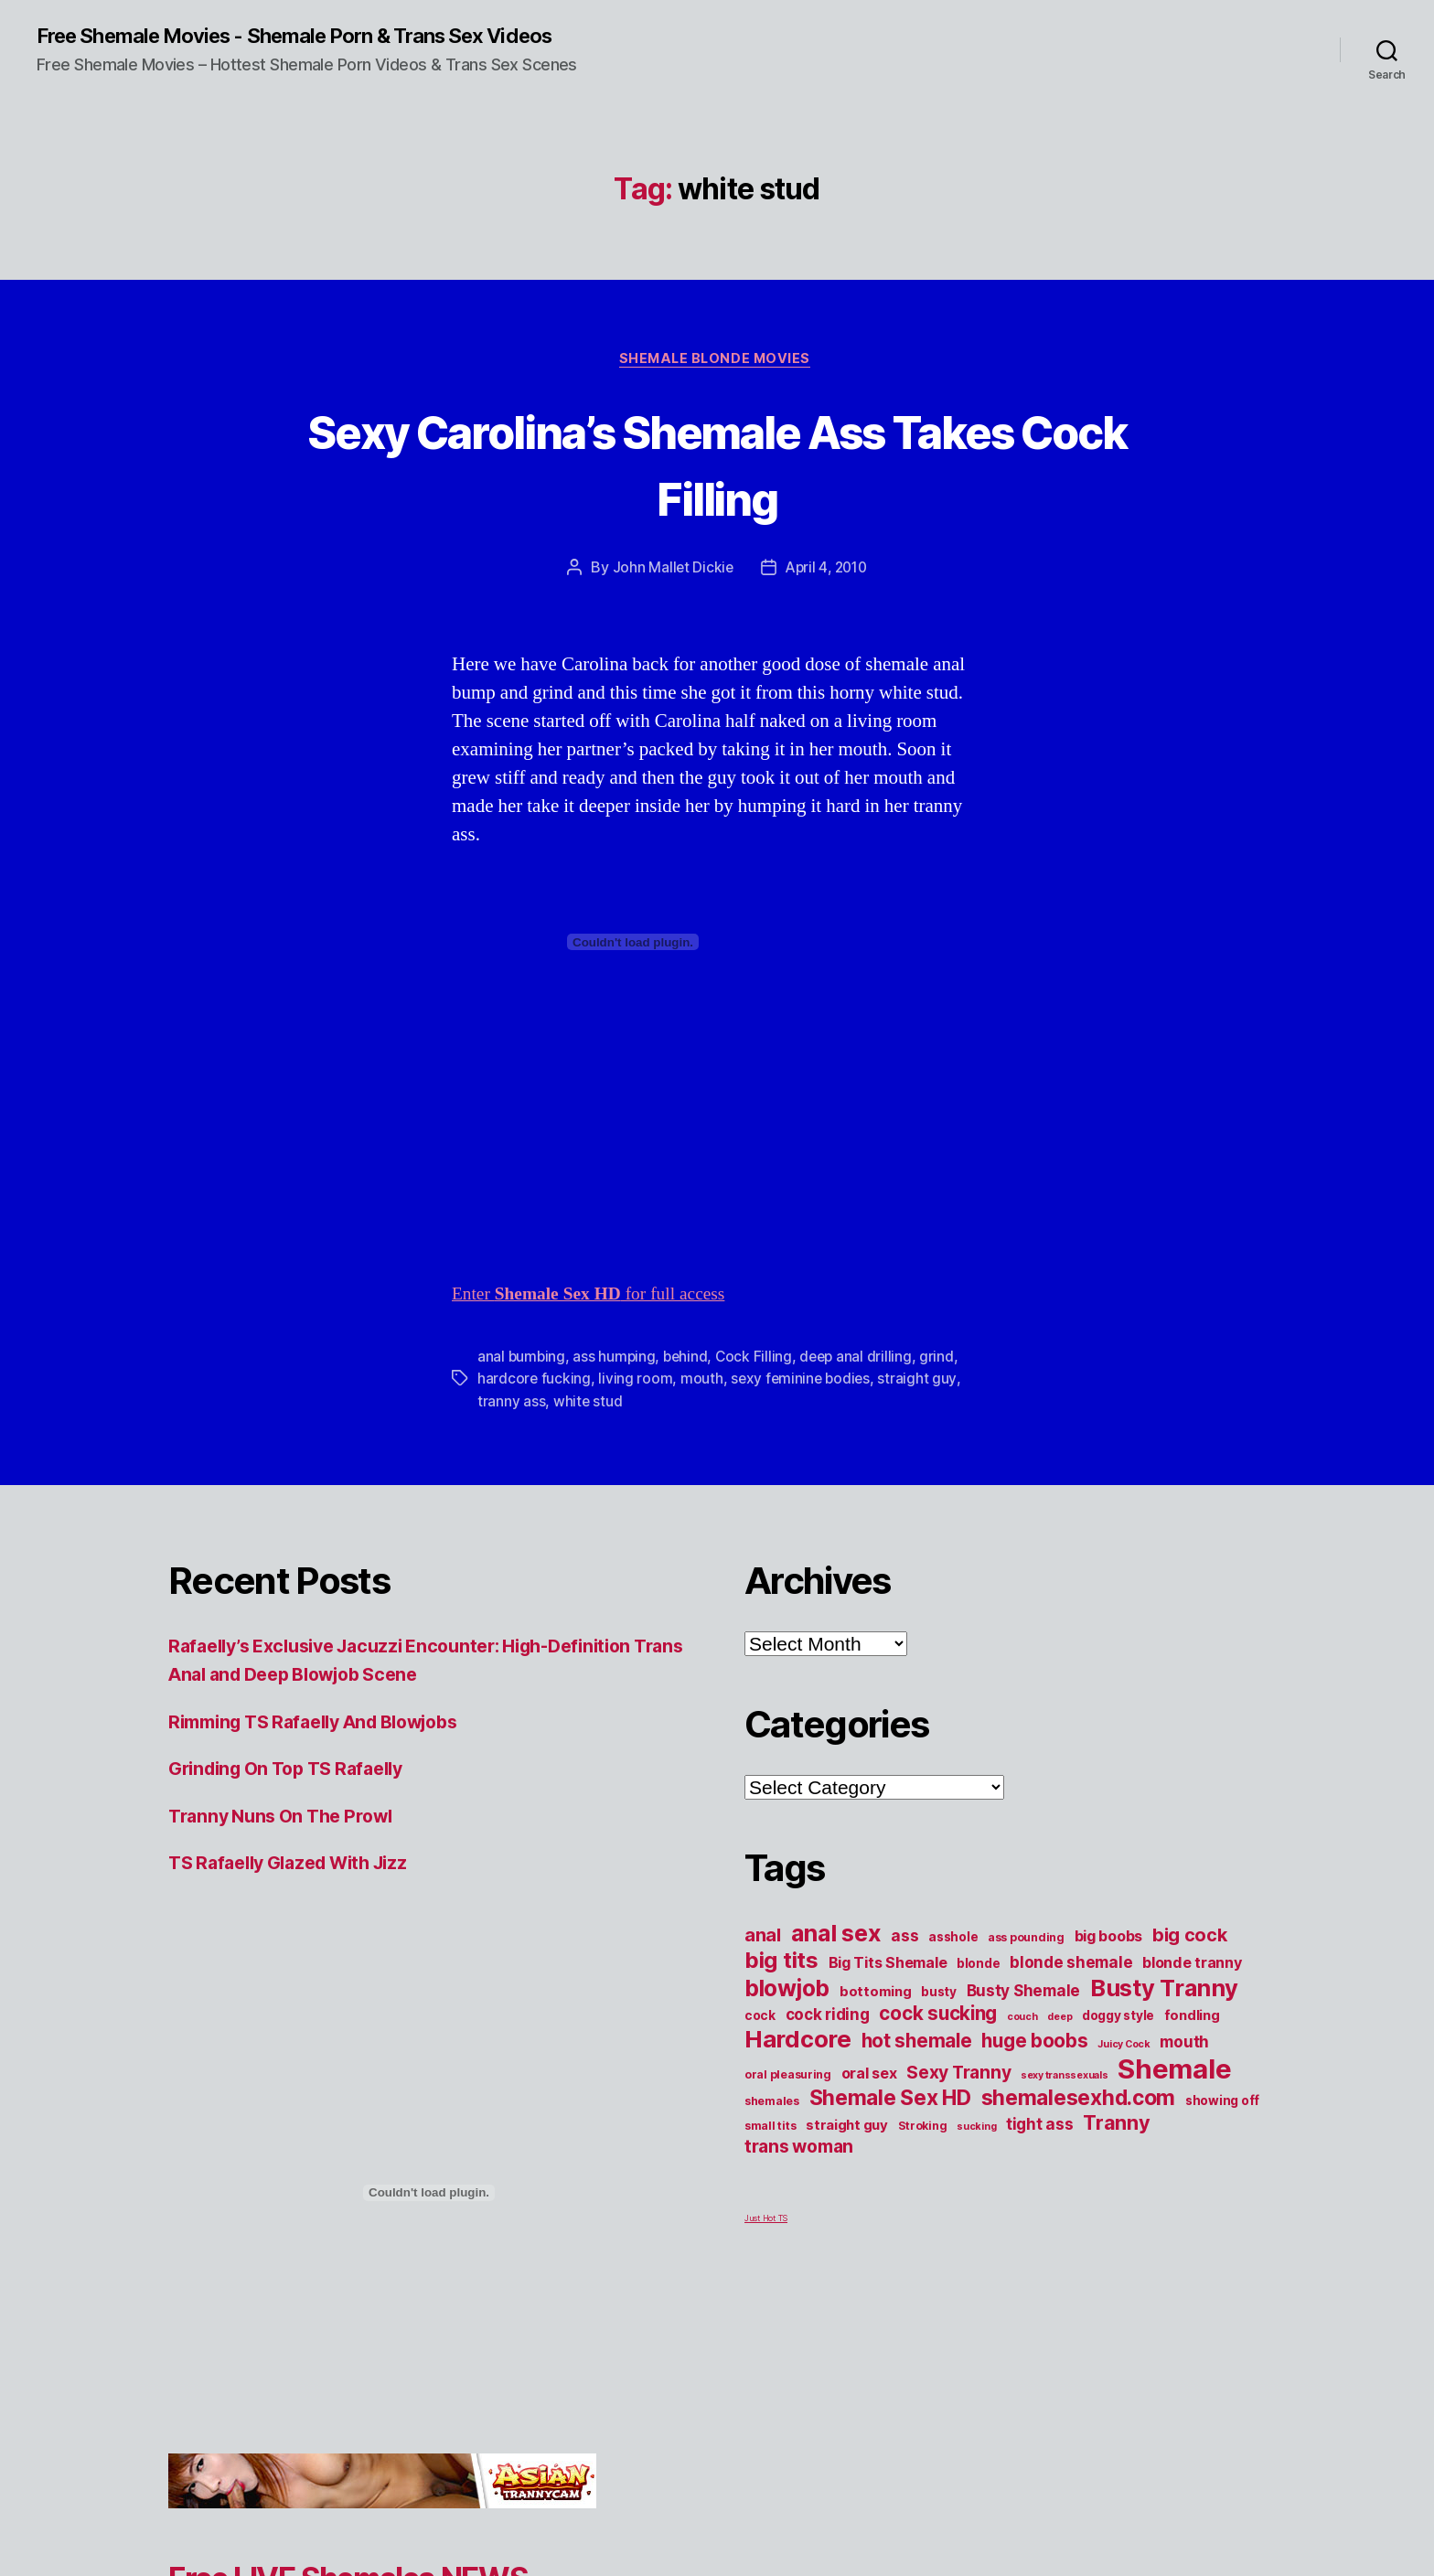  What do you see at coordinates (1189, 1939) in the screenshot?
I see `big cock` at bounding box center [1189, 1939].